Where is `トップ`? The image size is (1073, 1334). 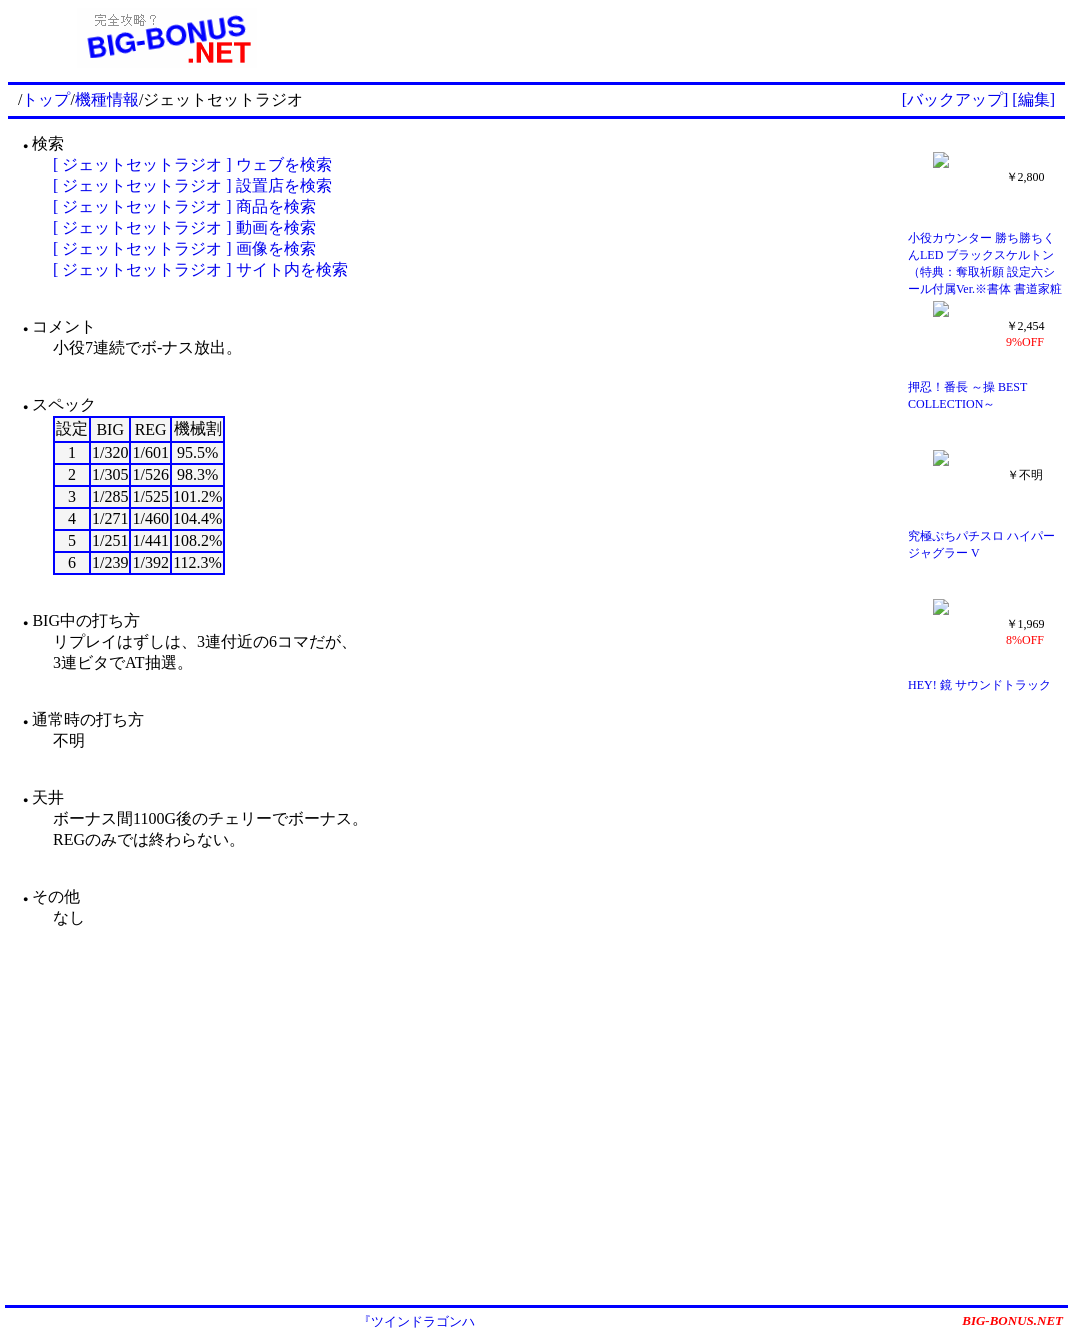
トップ is located at coordinates (46, 99).